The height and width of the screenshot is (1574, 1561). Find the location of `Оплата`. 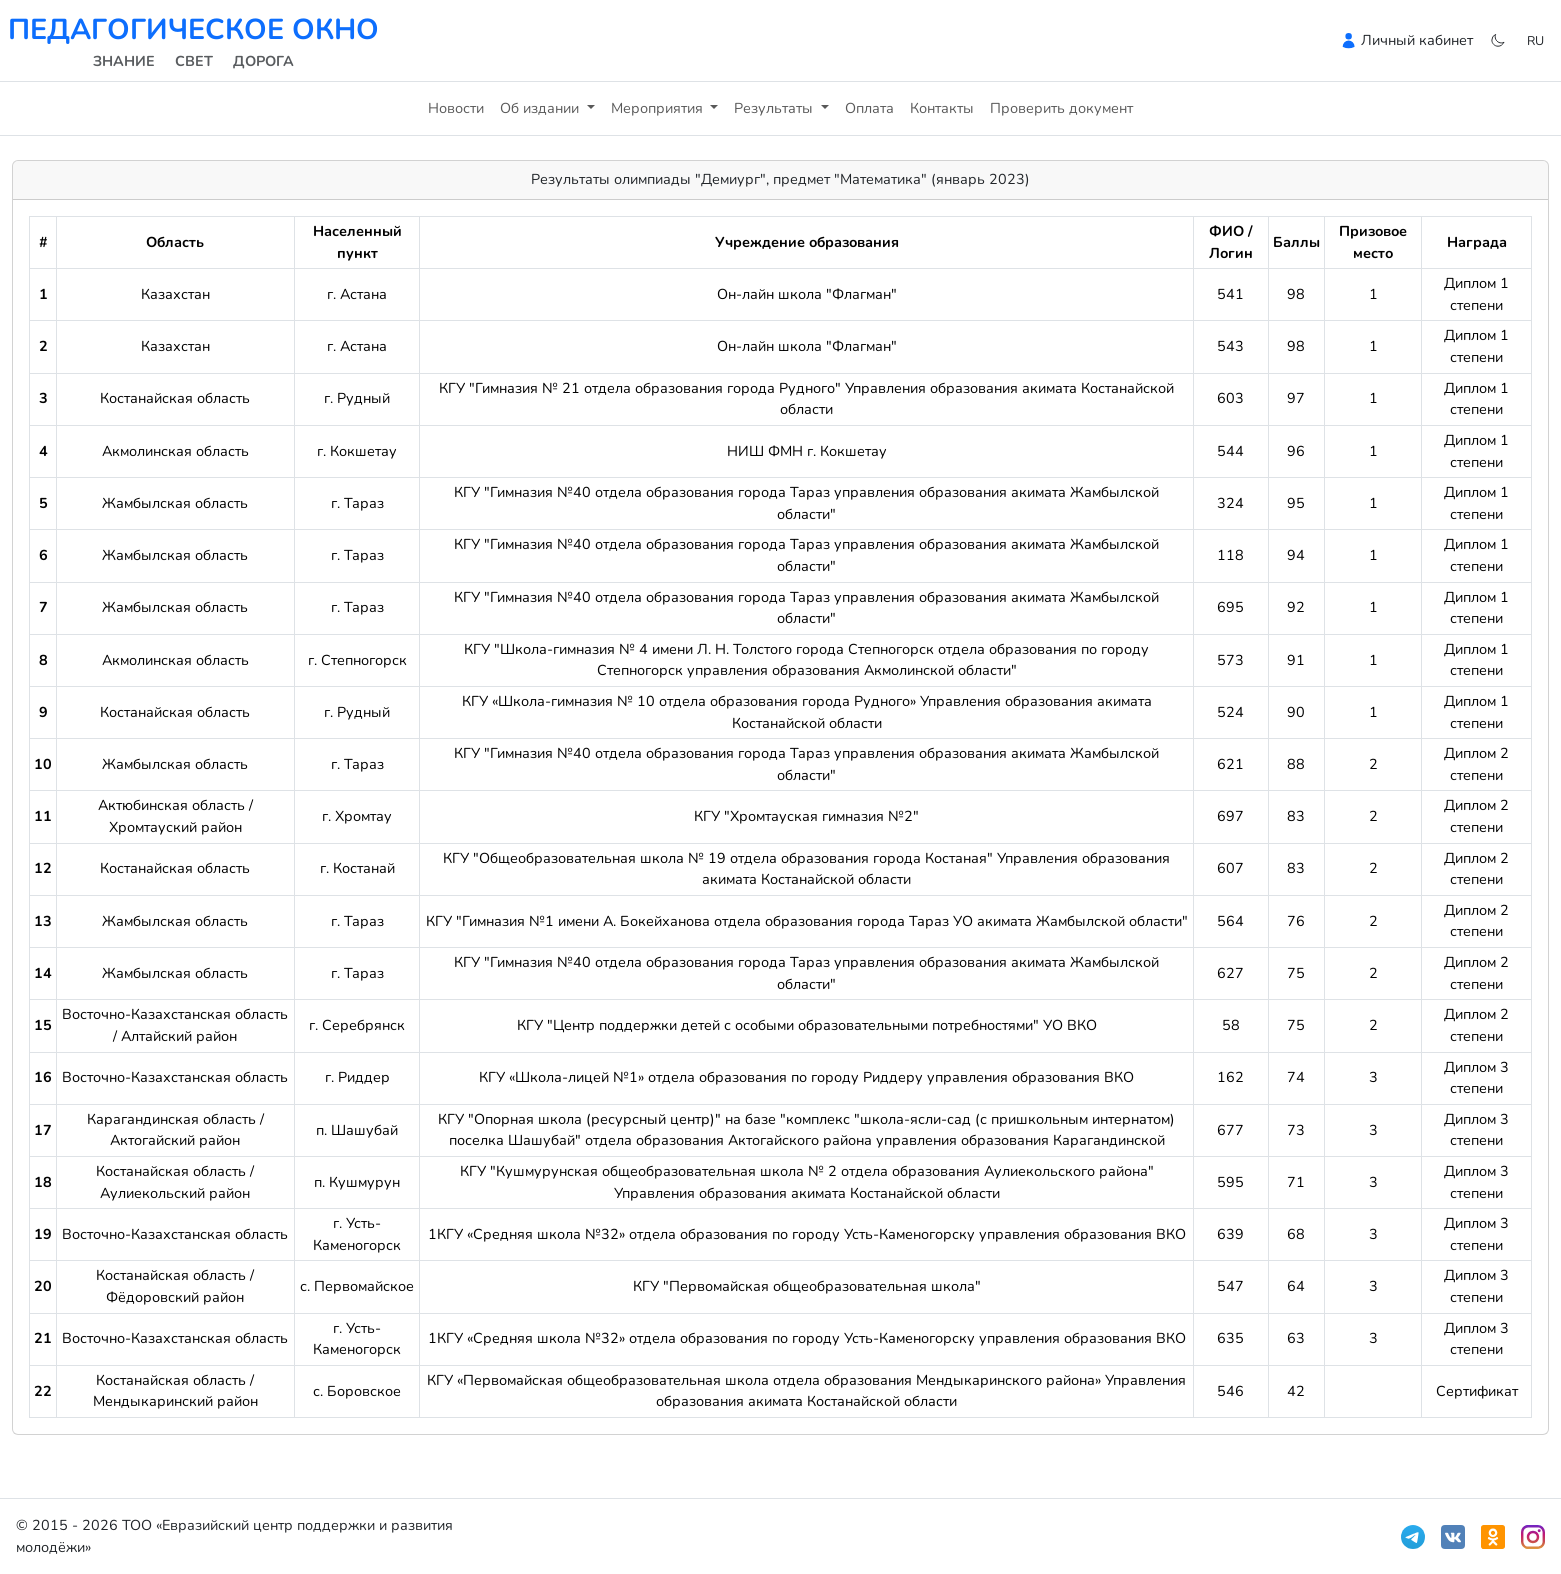

Оплата is located at coordinates (869, 108).